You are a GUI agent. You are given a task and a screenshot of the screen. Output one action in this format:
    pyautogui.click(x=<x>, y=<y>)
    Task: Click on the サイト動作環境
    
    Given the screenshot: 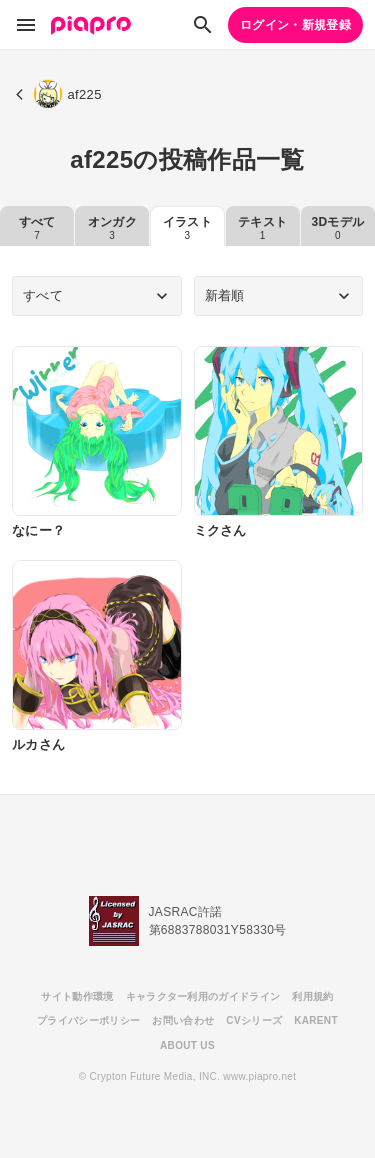 What is the action you would take?
    pyautogui.click(x=77, y=996)
    